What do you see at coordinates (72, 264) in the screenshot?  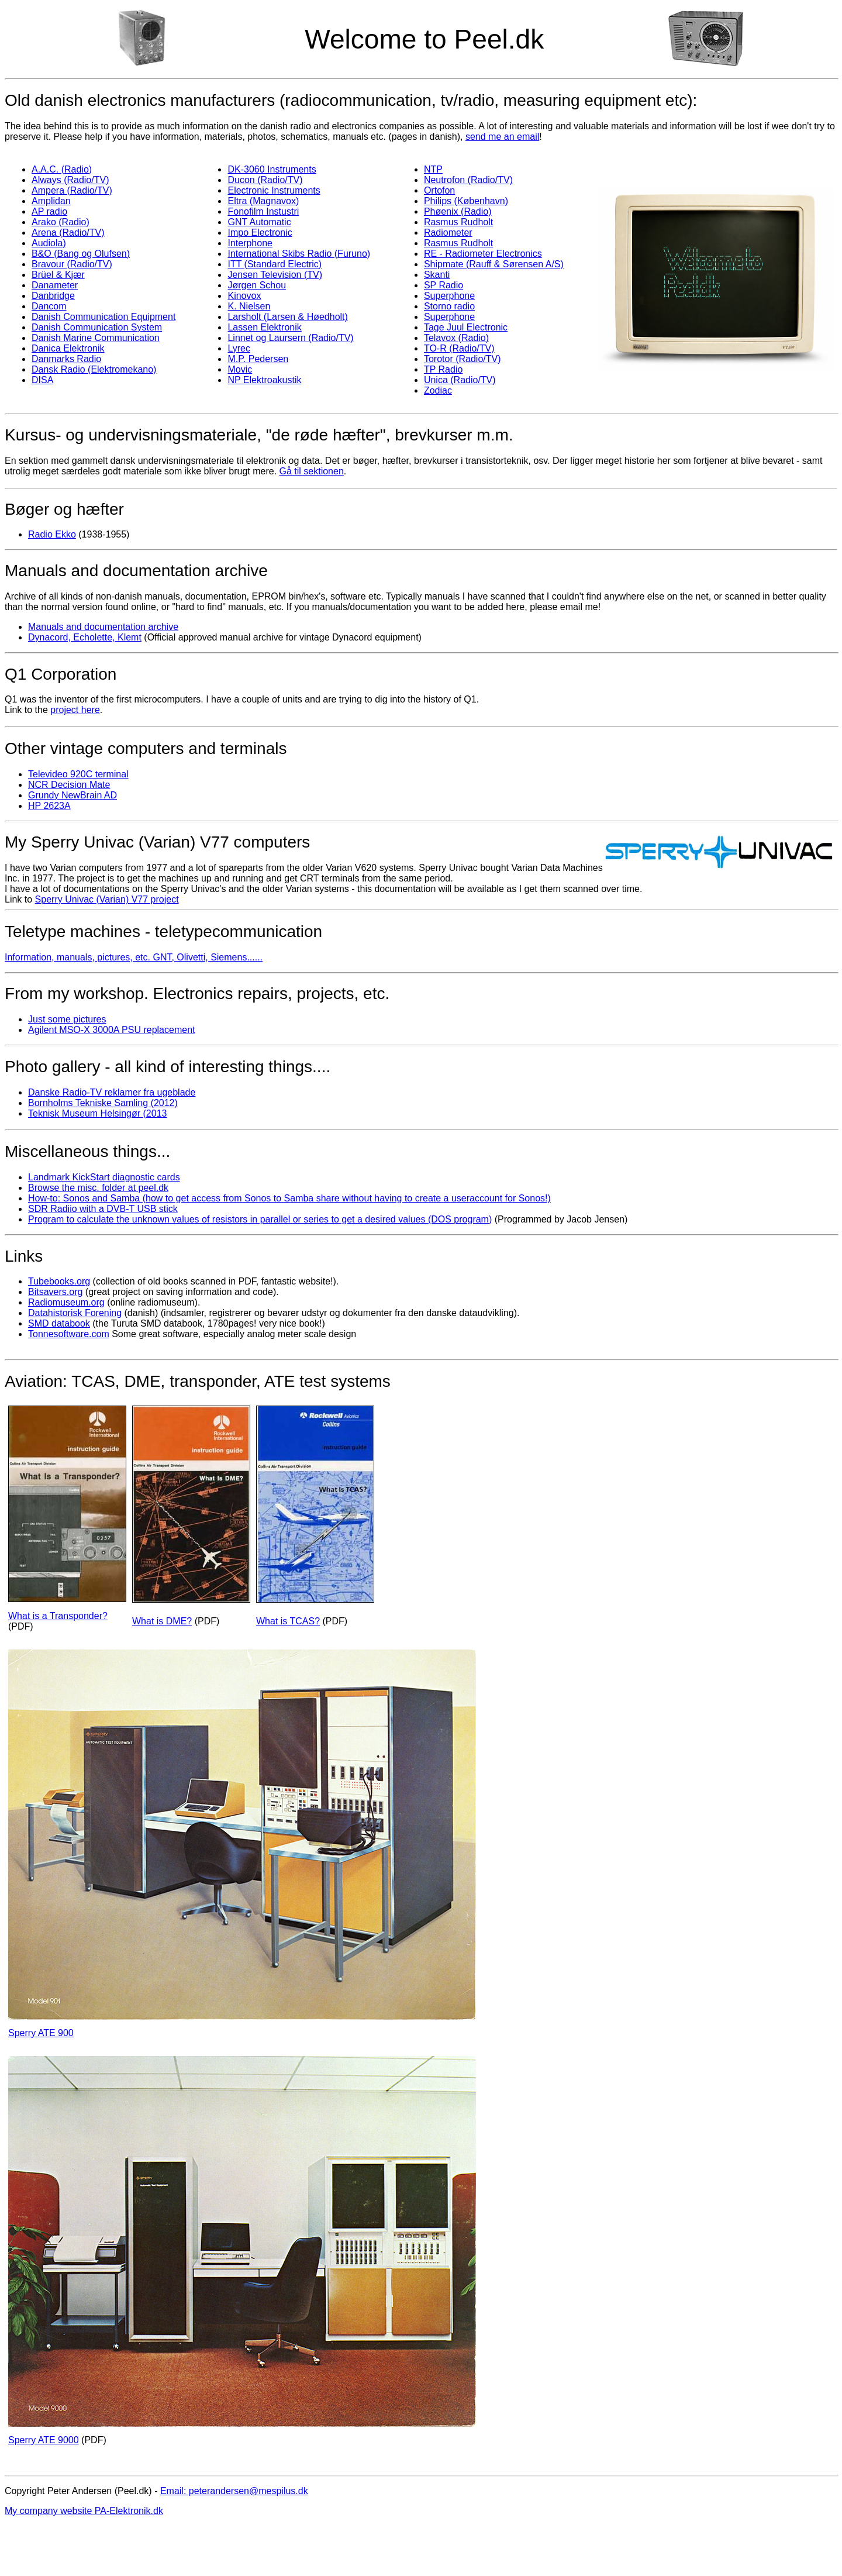 I see `Bravour (Radio/TV)` at bounding box center [72, 264].